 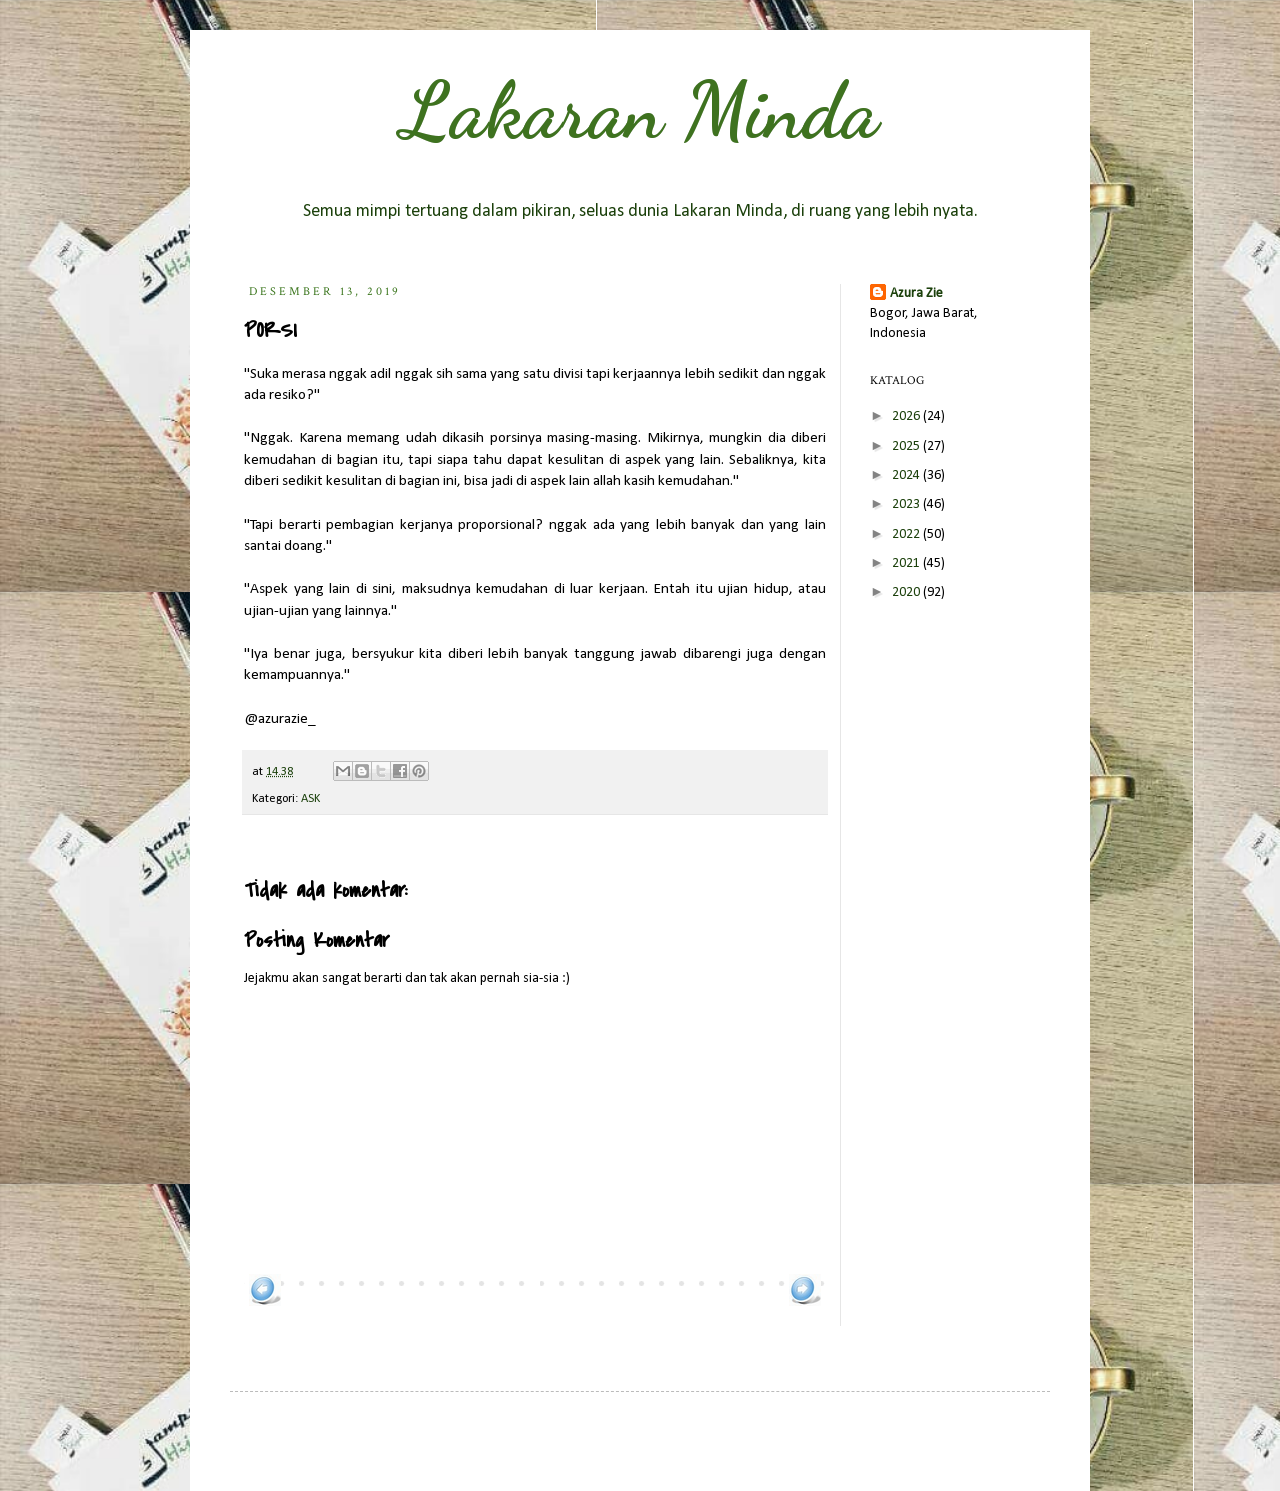 What do you see at coordinates (907, 504) in the screenshot?
I see `2023` at bounding box center [907, 504].